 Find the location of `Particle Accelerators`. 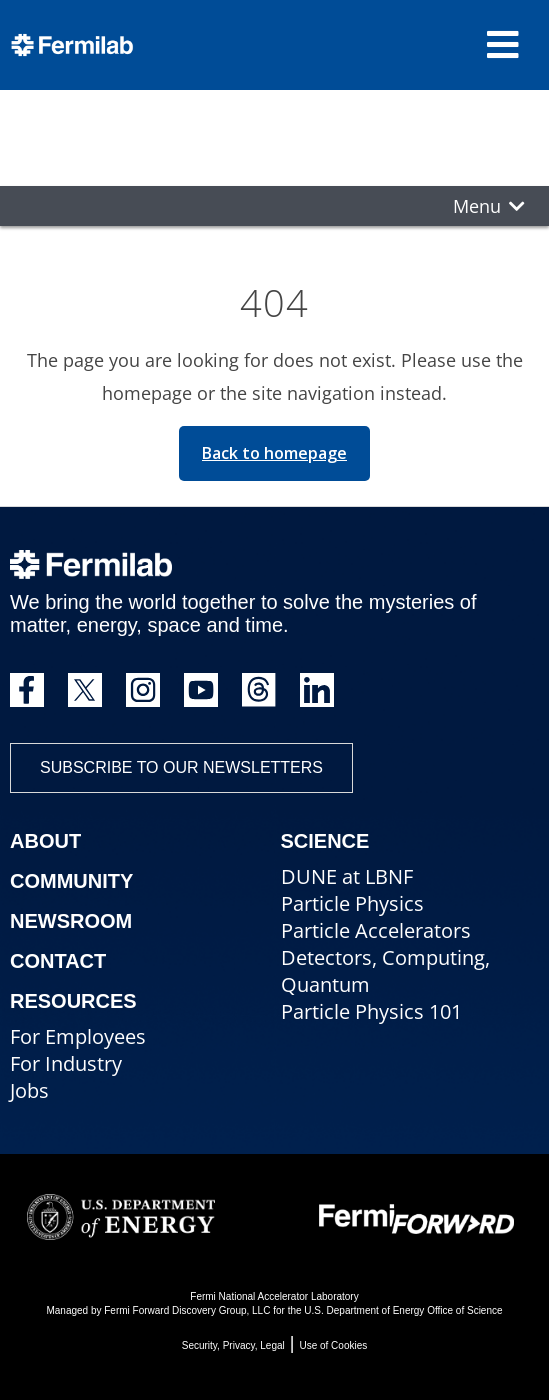

Particle Accelerators is located at coordinates (376, 930).